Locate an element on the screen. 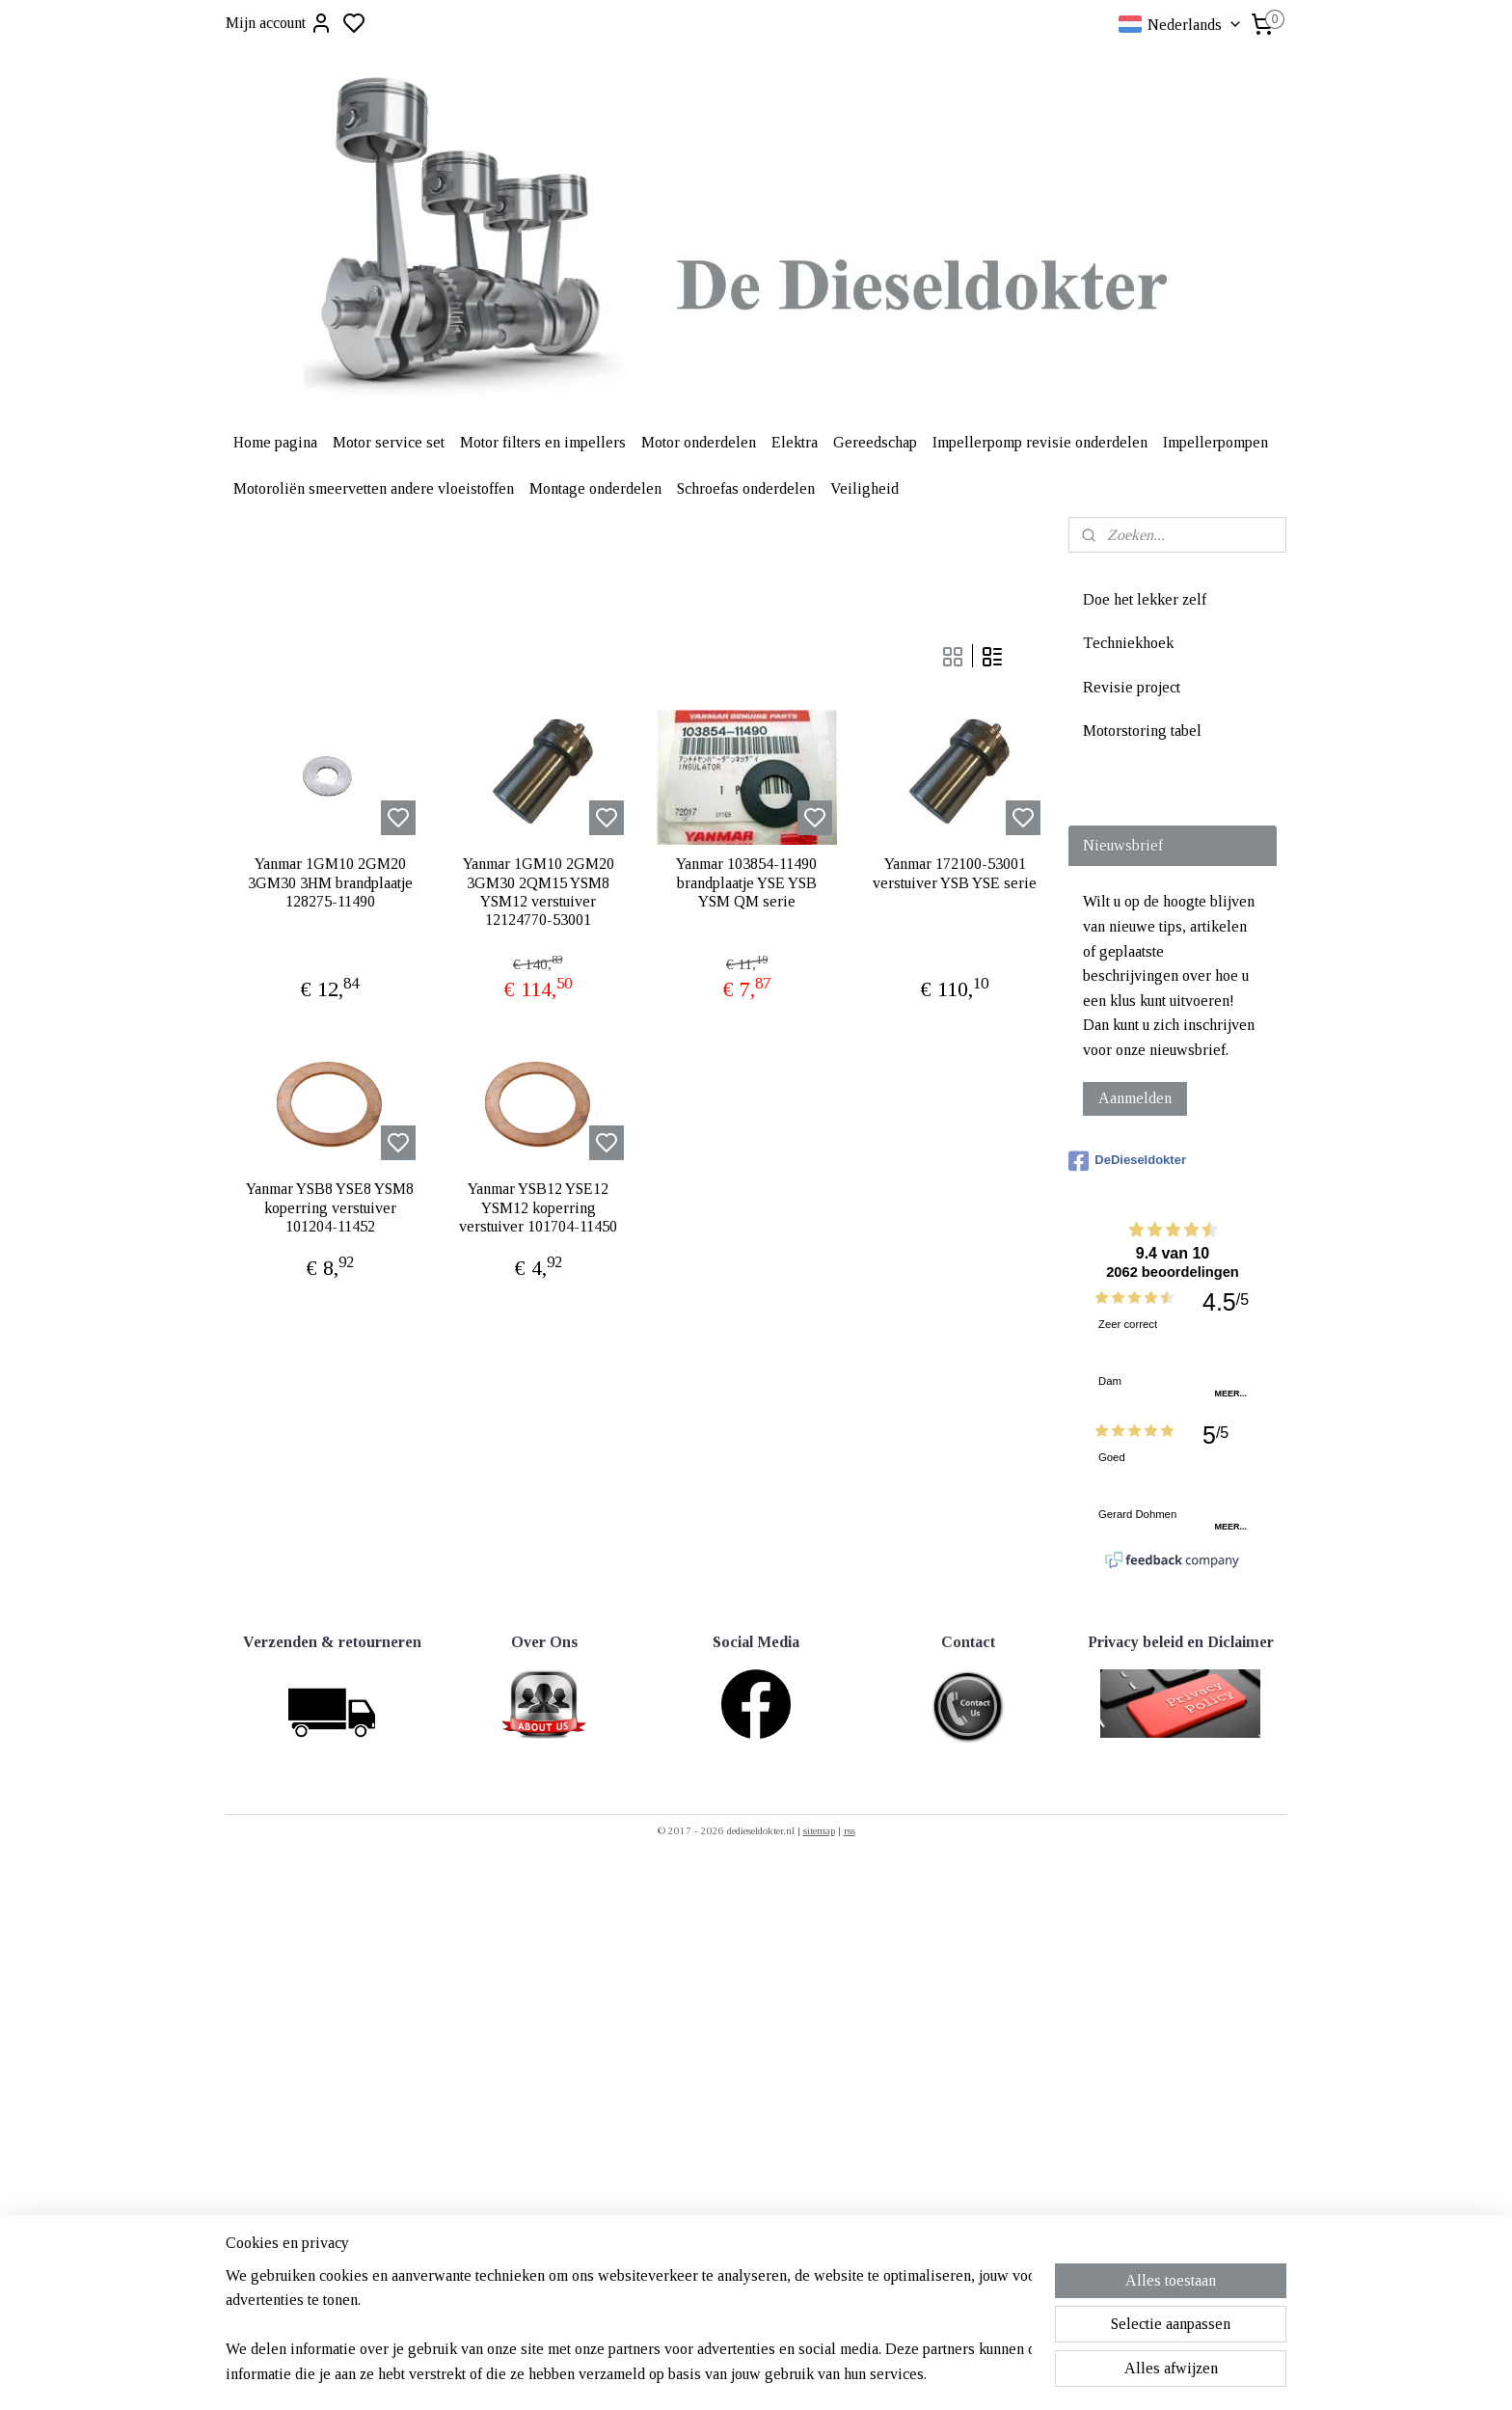 The height and width of the screenshot is (2410, 1512). Montage onderdelen is located at coordinates (595, 488).